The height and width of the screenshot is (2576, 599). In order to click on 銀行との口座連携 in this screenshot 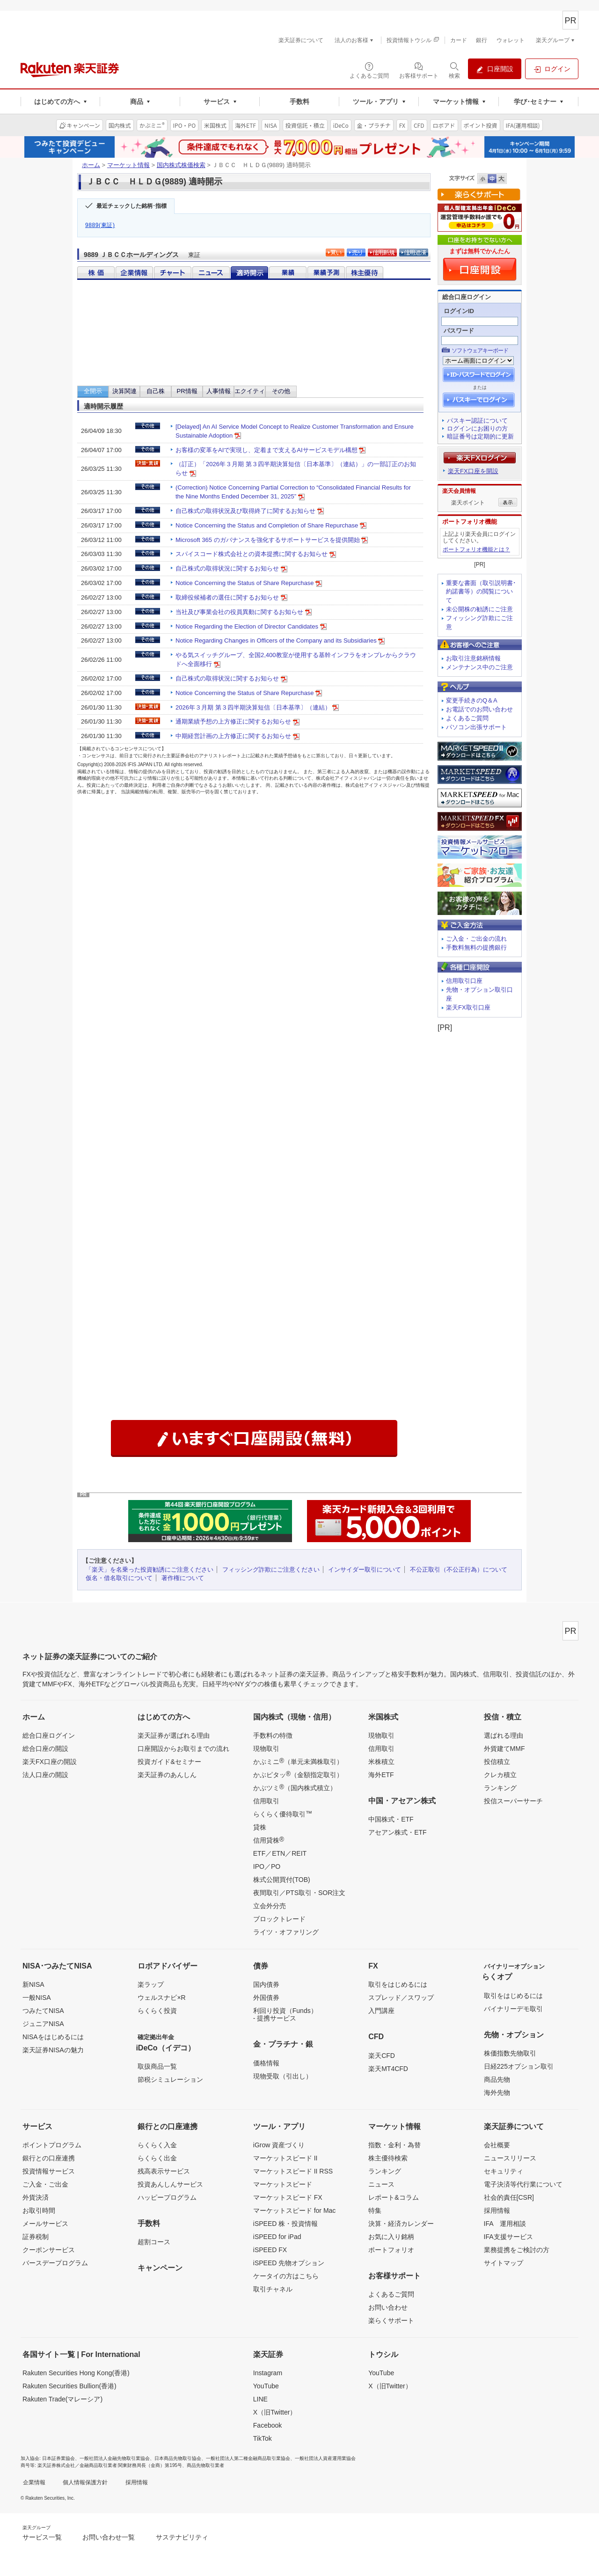, I will do `click(48, 2158)`.